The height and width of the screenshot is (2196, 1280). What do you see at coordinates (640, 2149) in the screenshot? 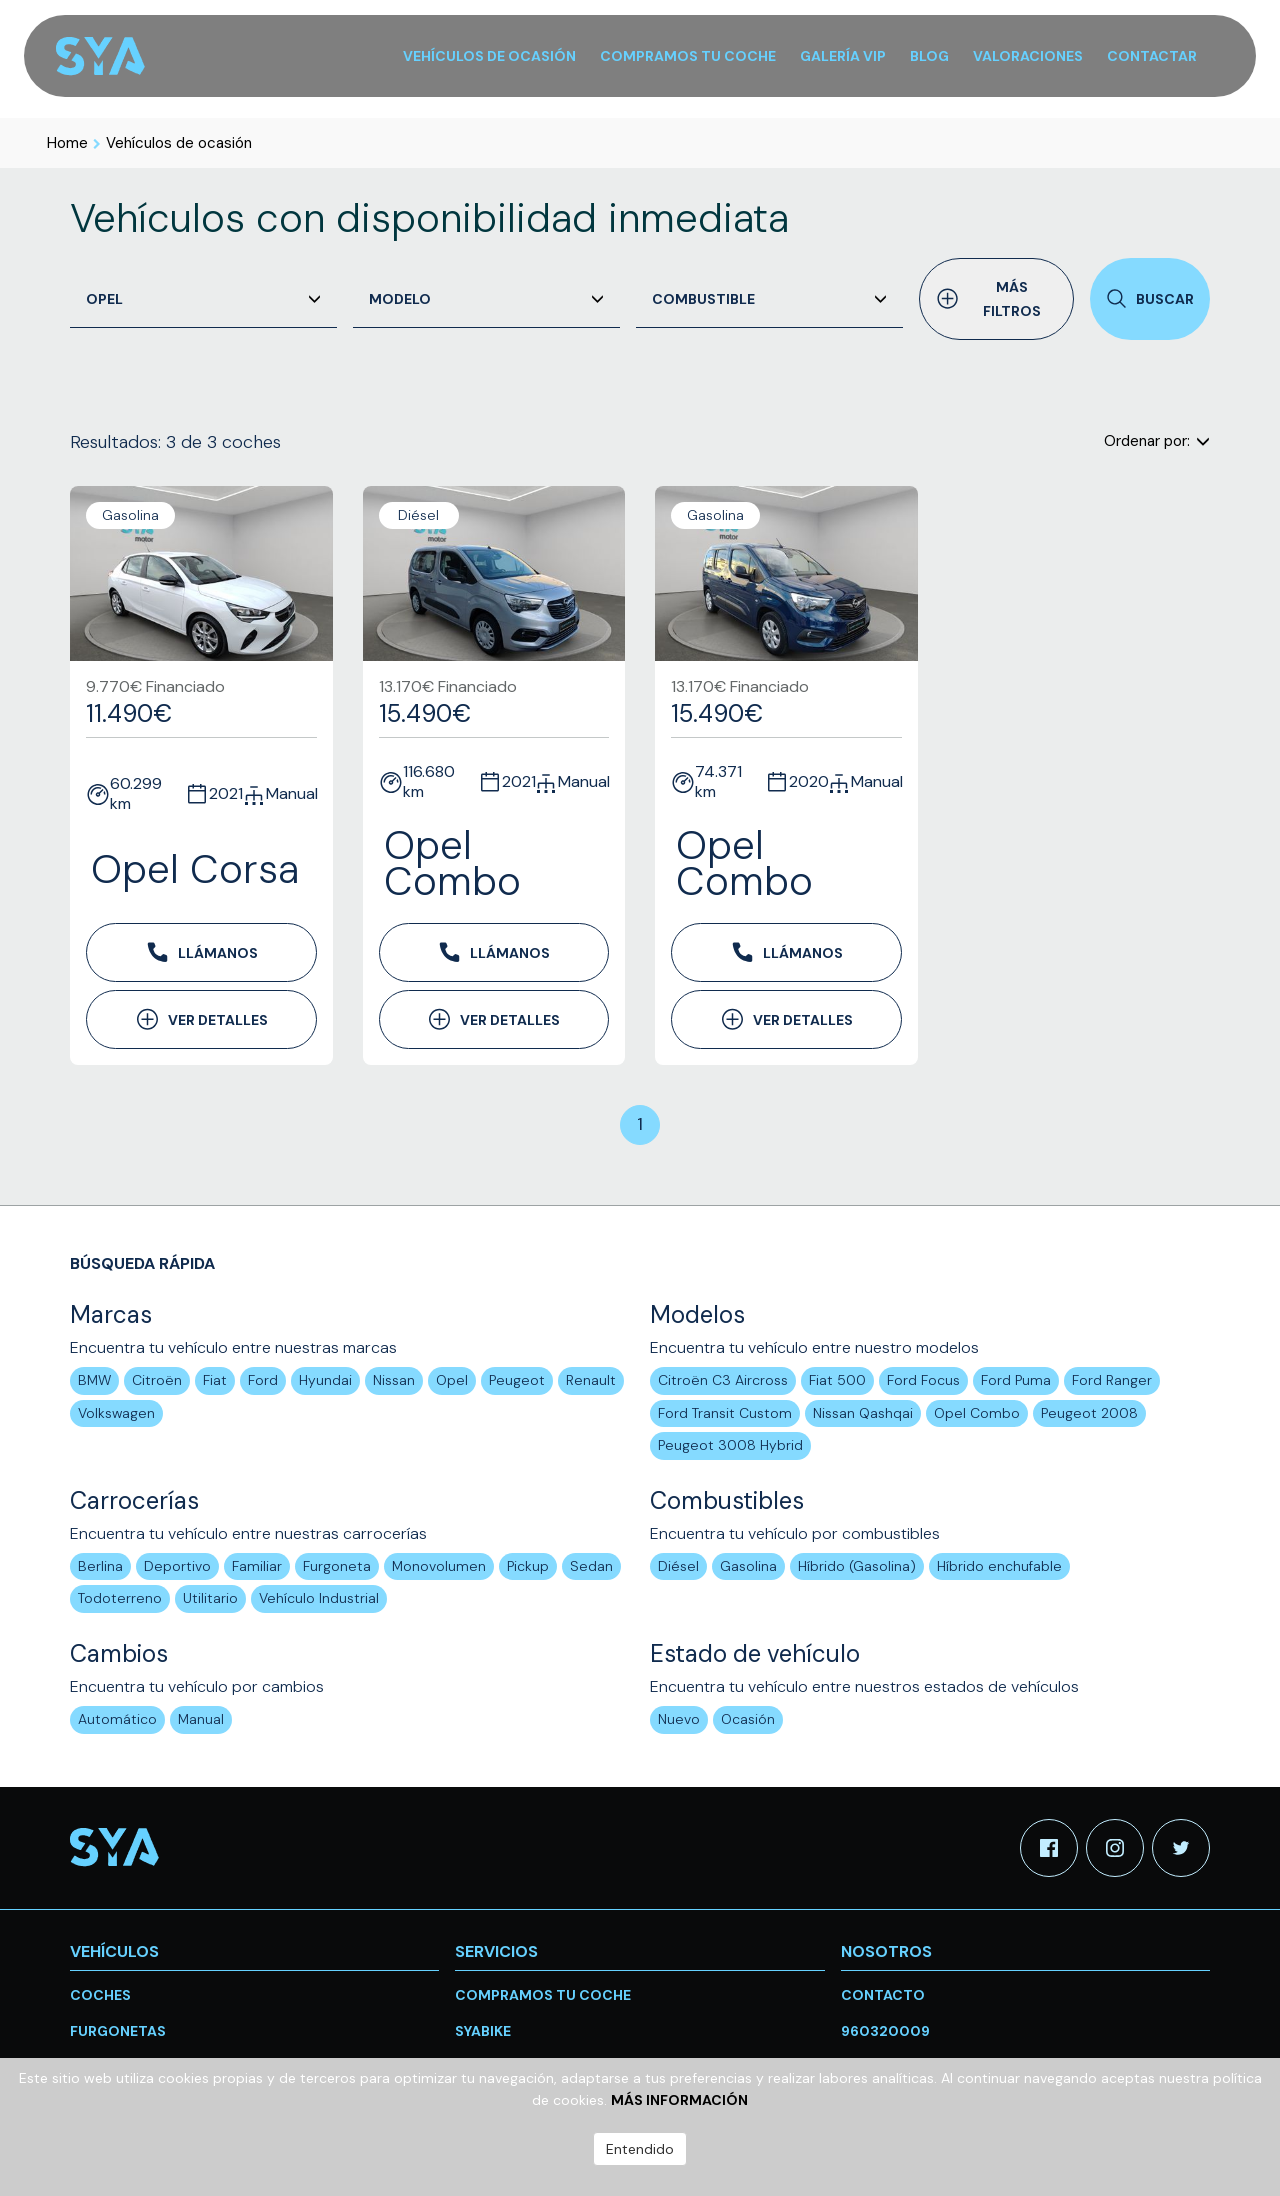
I see `Entendido` at bounding box center [640, 2149].